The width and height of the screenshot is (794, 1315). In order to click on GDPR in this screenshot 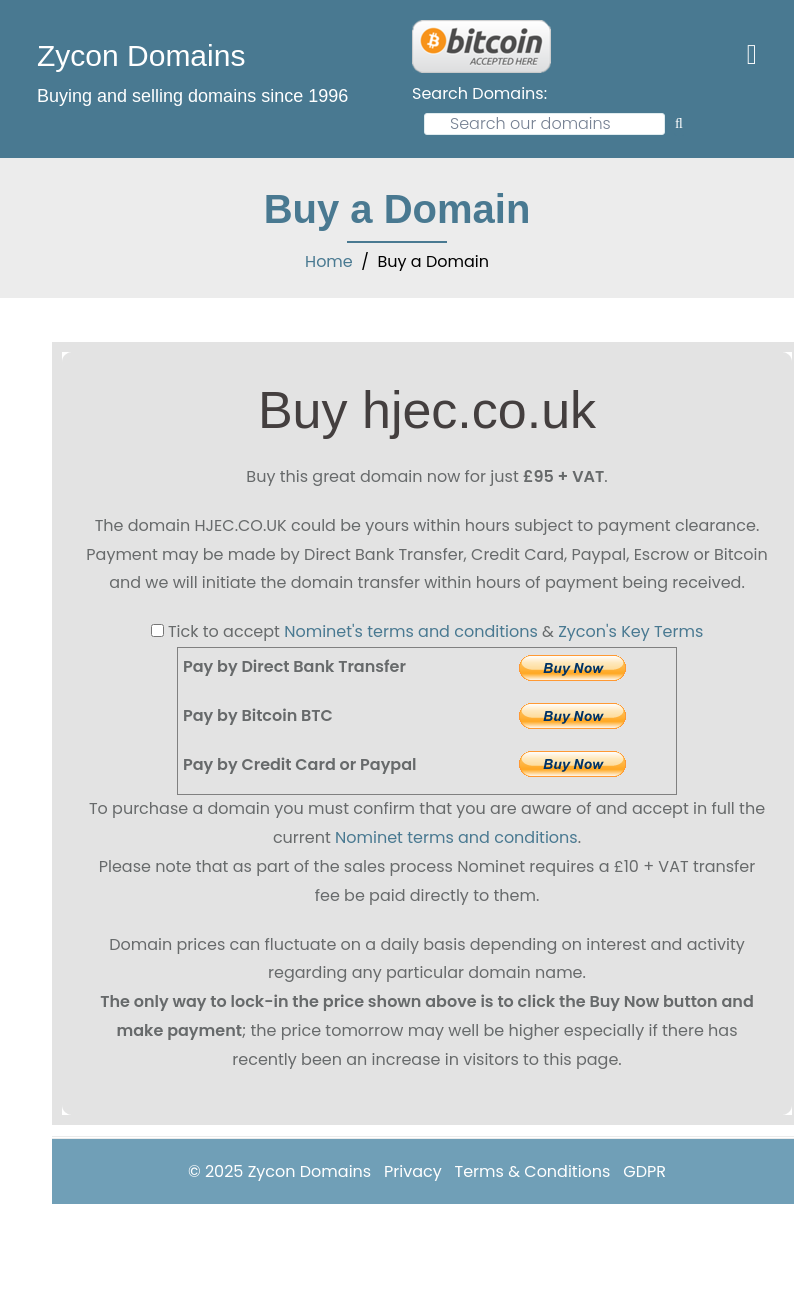, I will do `click(644, 1171)`.